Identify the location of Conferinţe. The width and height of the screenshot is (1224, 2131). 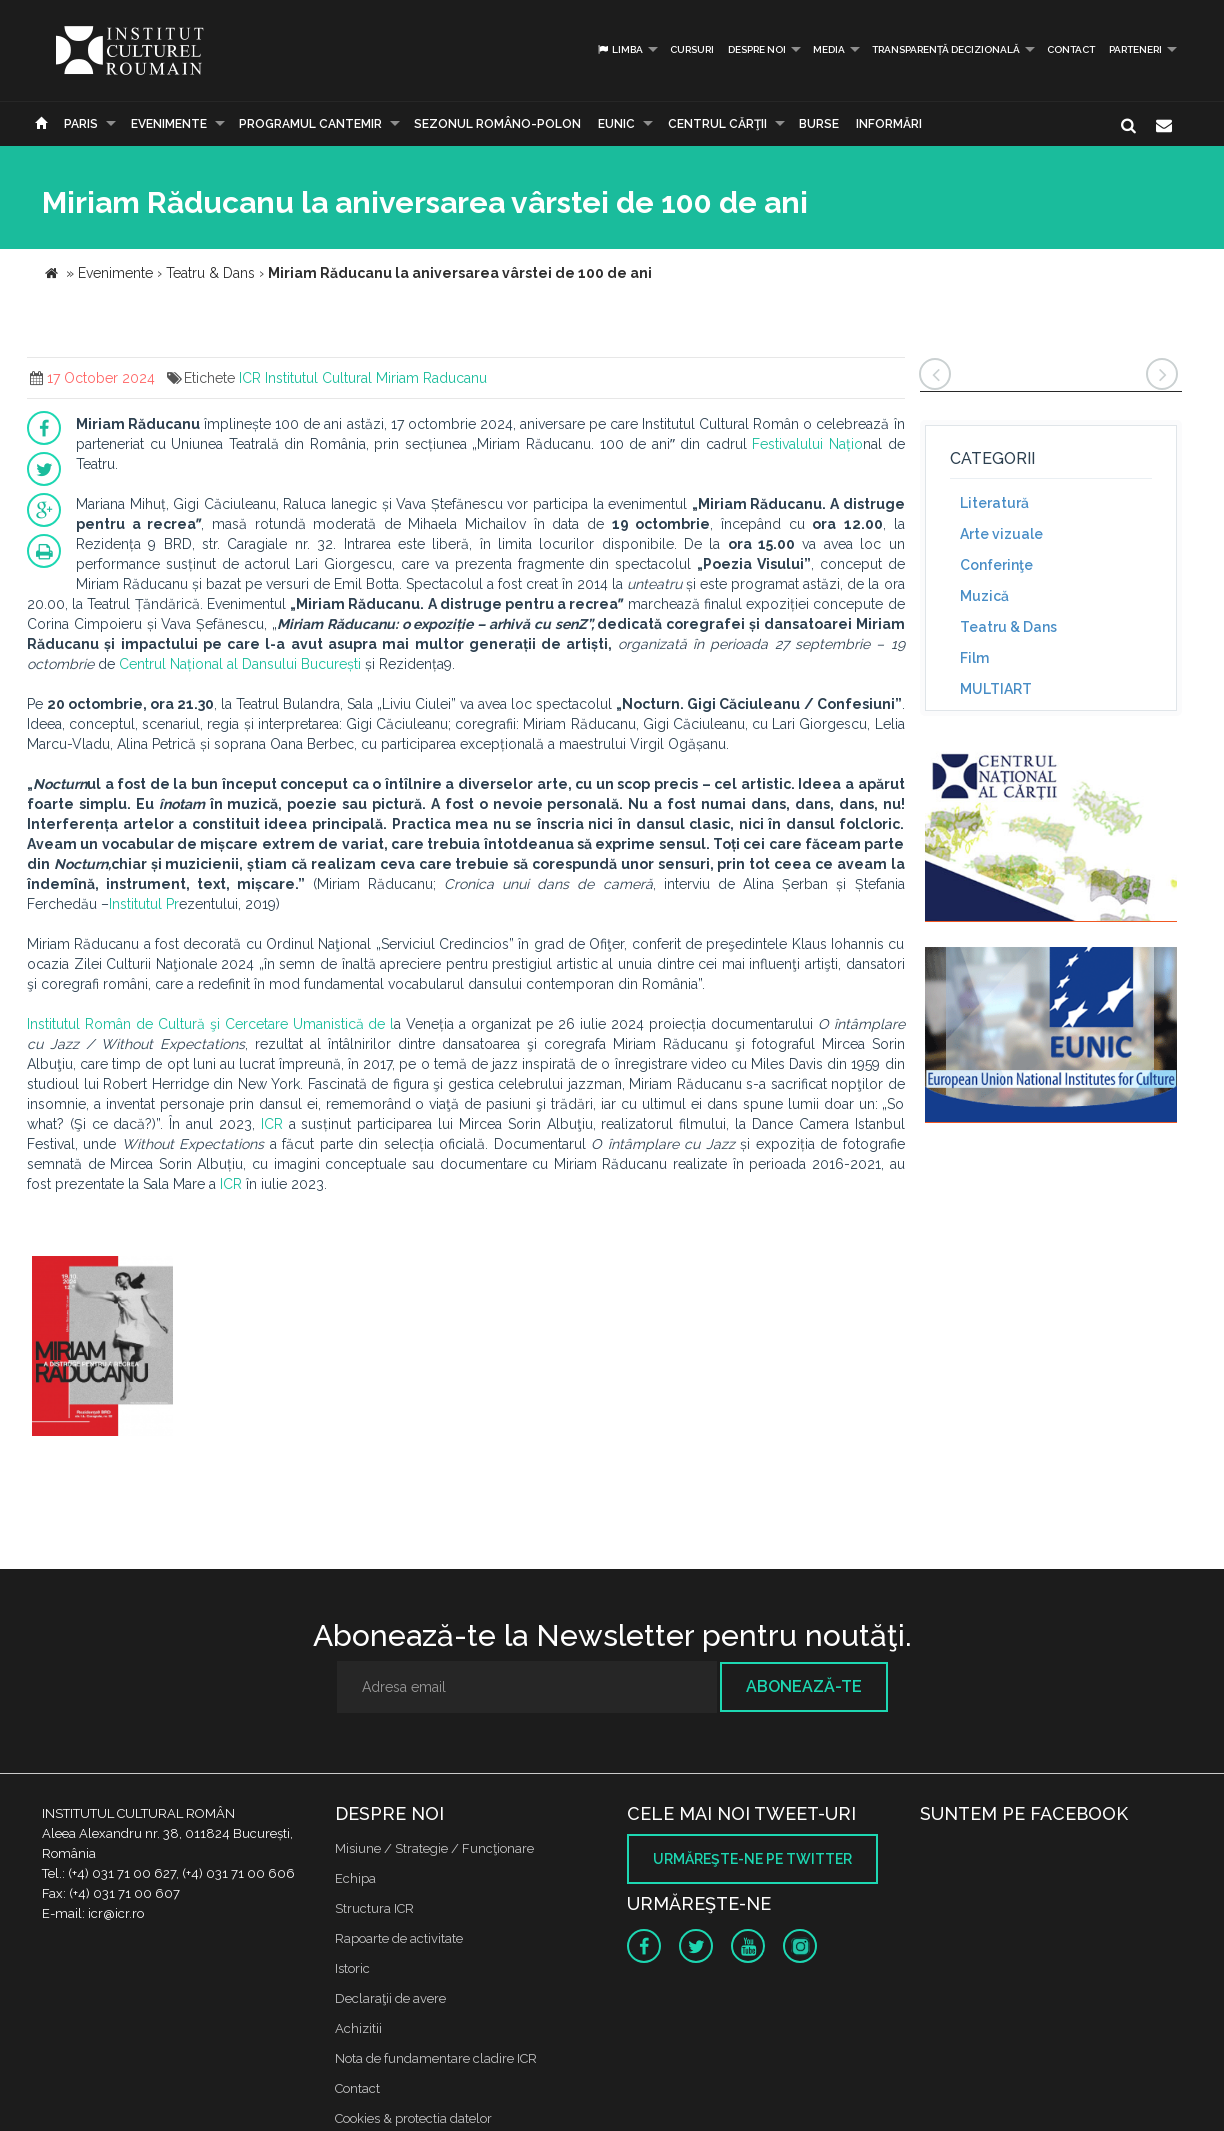
(996, 565).